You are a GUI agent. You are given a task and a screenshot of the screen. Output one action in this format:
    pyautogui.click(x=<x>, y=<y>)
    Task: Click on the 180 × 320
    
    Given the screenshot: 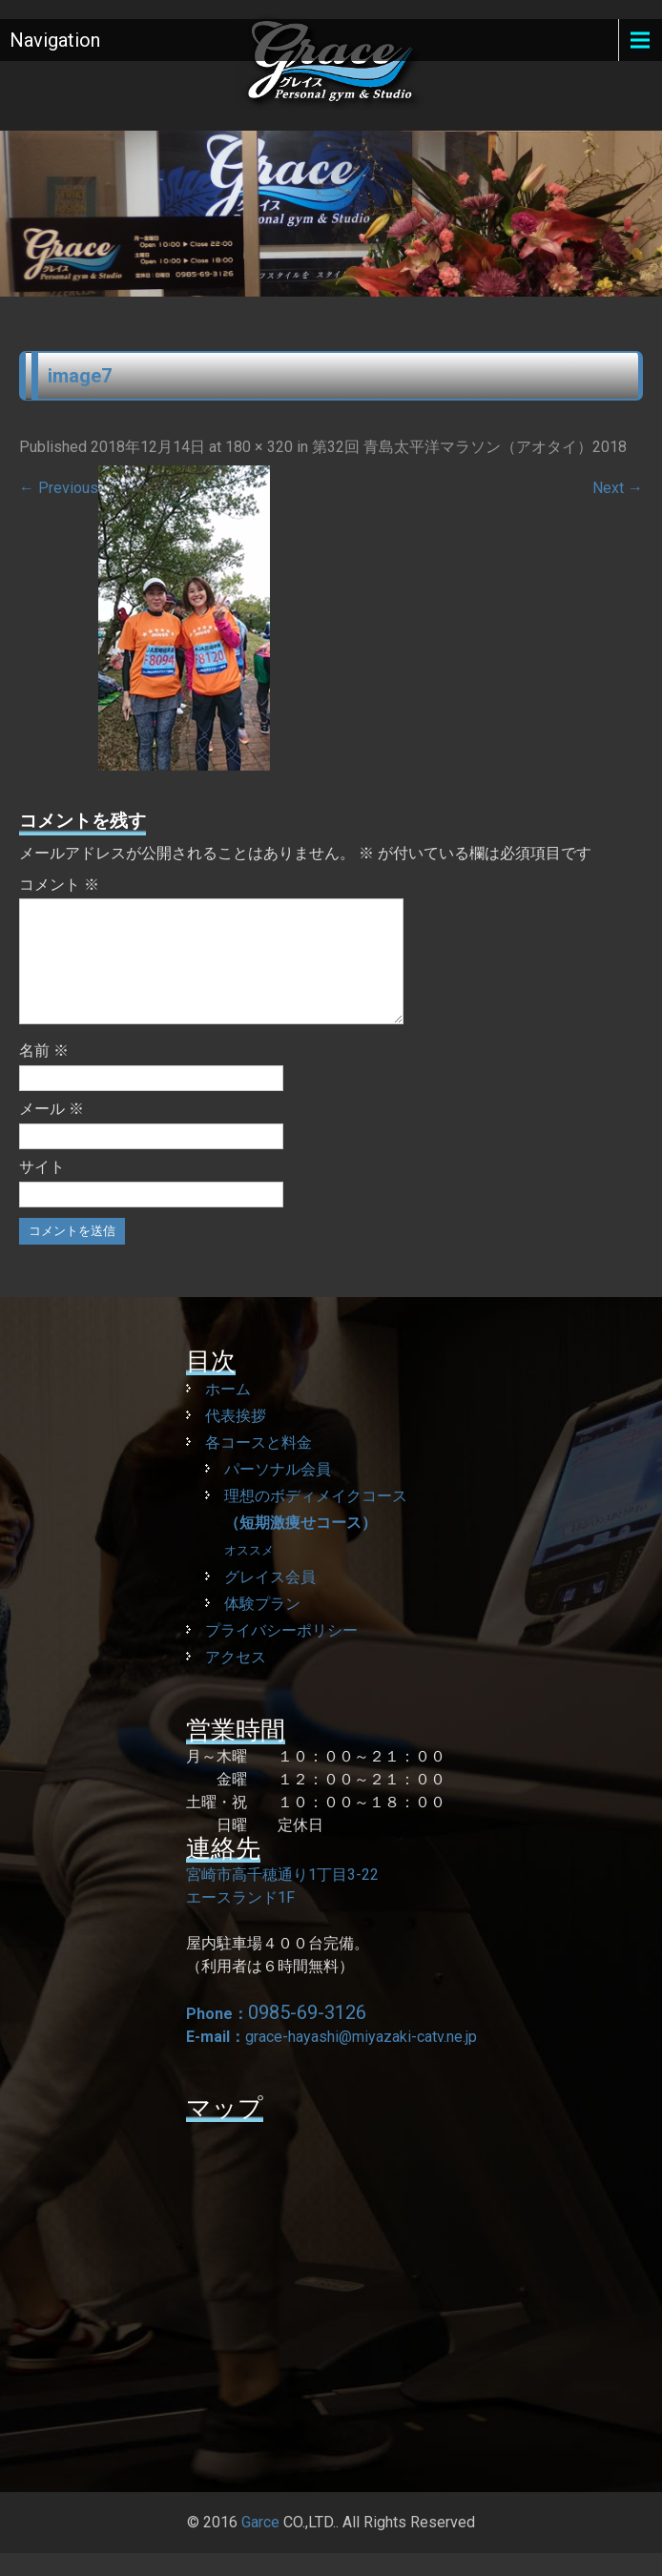 What is the action you would take?
    pyautogui.click(x=259, y=447)
    